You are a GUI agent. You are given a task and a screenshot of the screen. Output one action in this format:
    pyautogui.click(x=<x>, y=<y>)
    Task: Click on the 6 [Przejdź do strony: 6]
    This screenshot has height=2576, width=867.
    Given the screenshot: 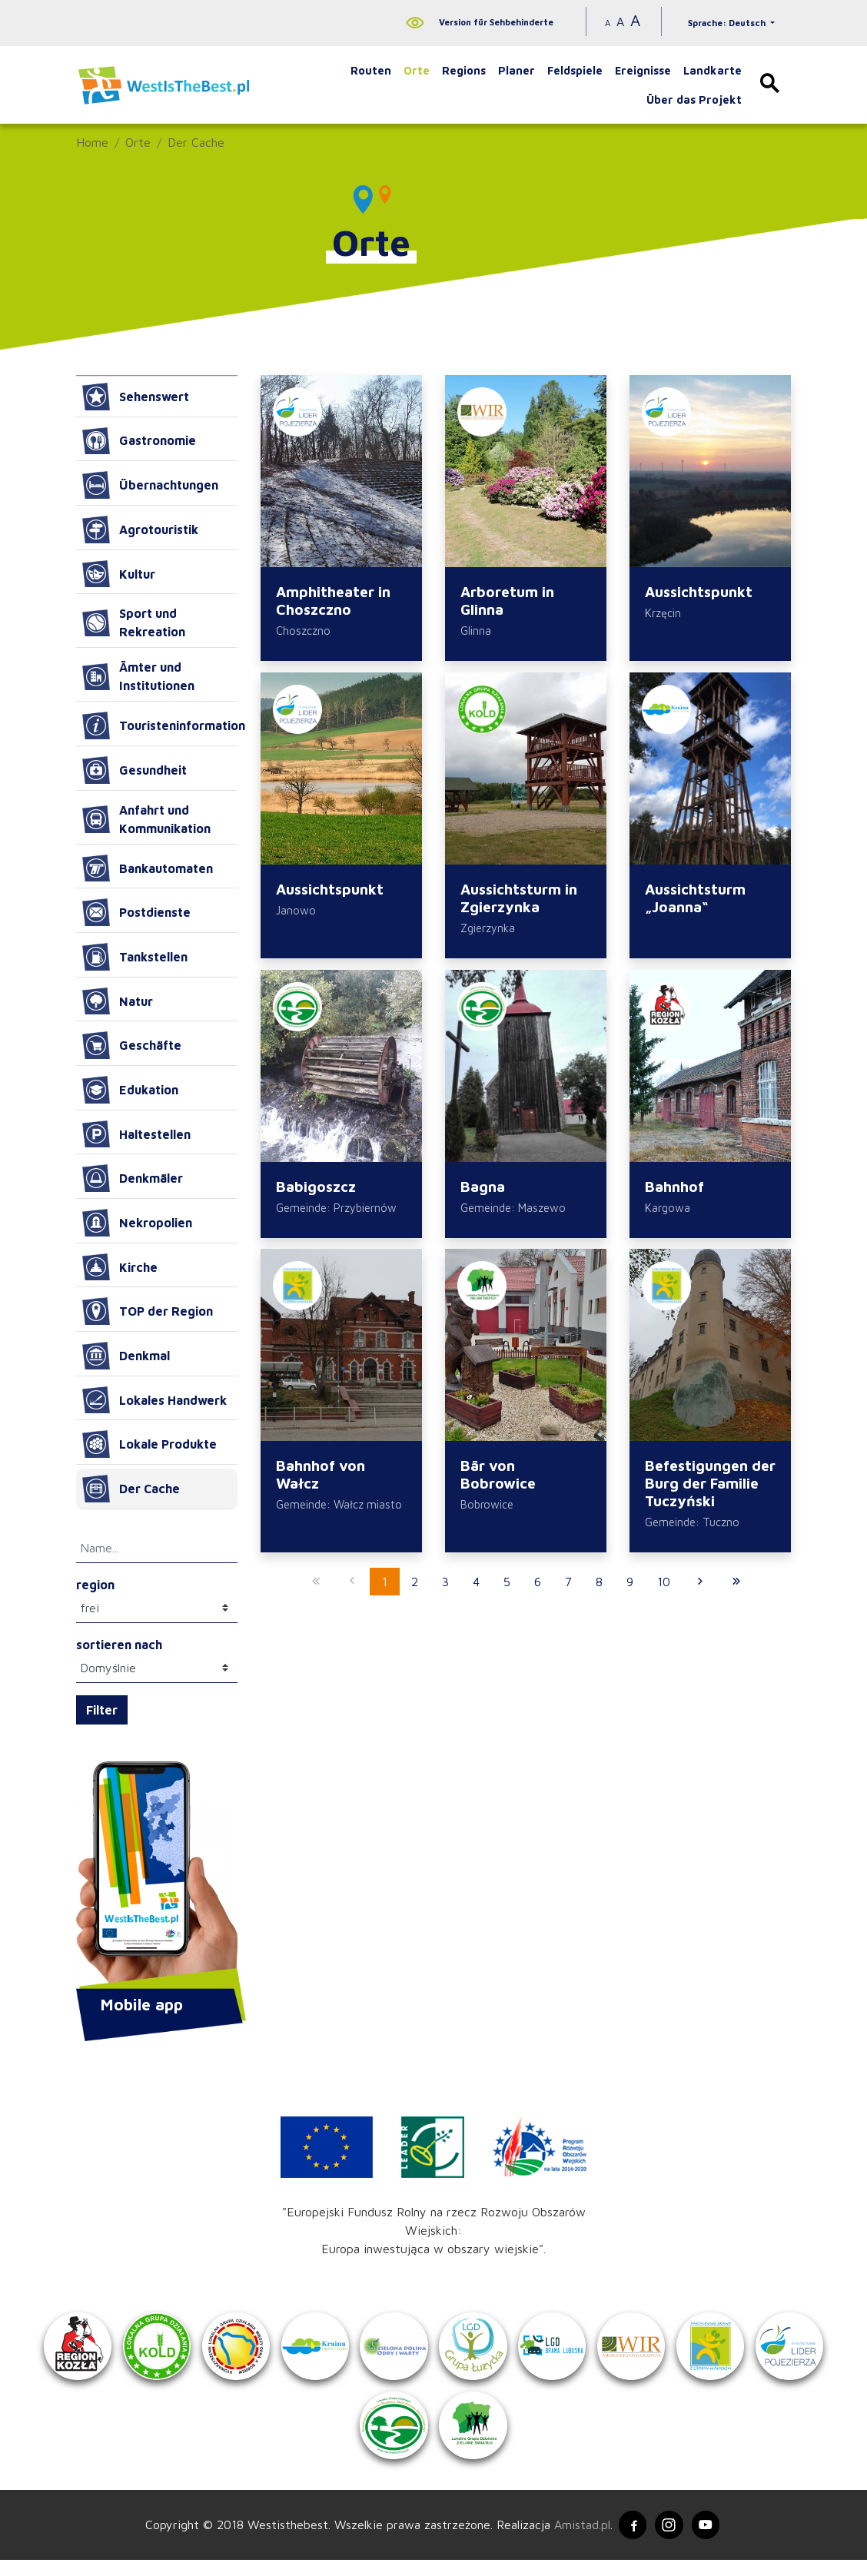 What is the action you would take?
    pyautogui.click(x=537, y=1611)
    